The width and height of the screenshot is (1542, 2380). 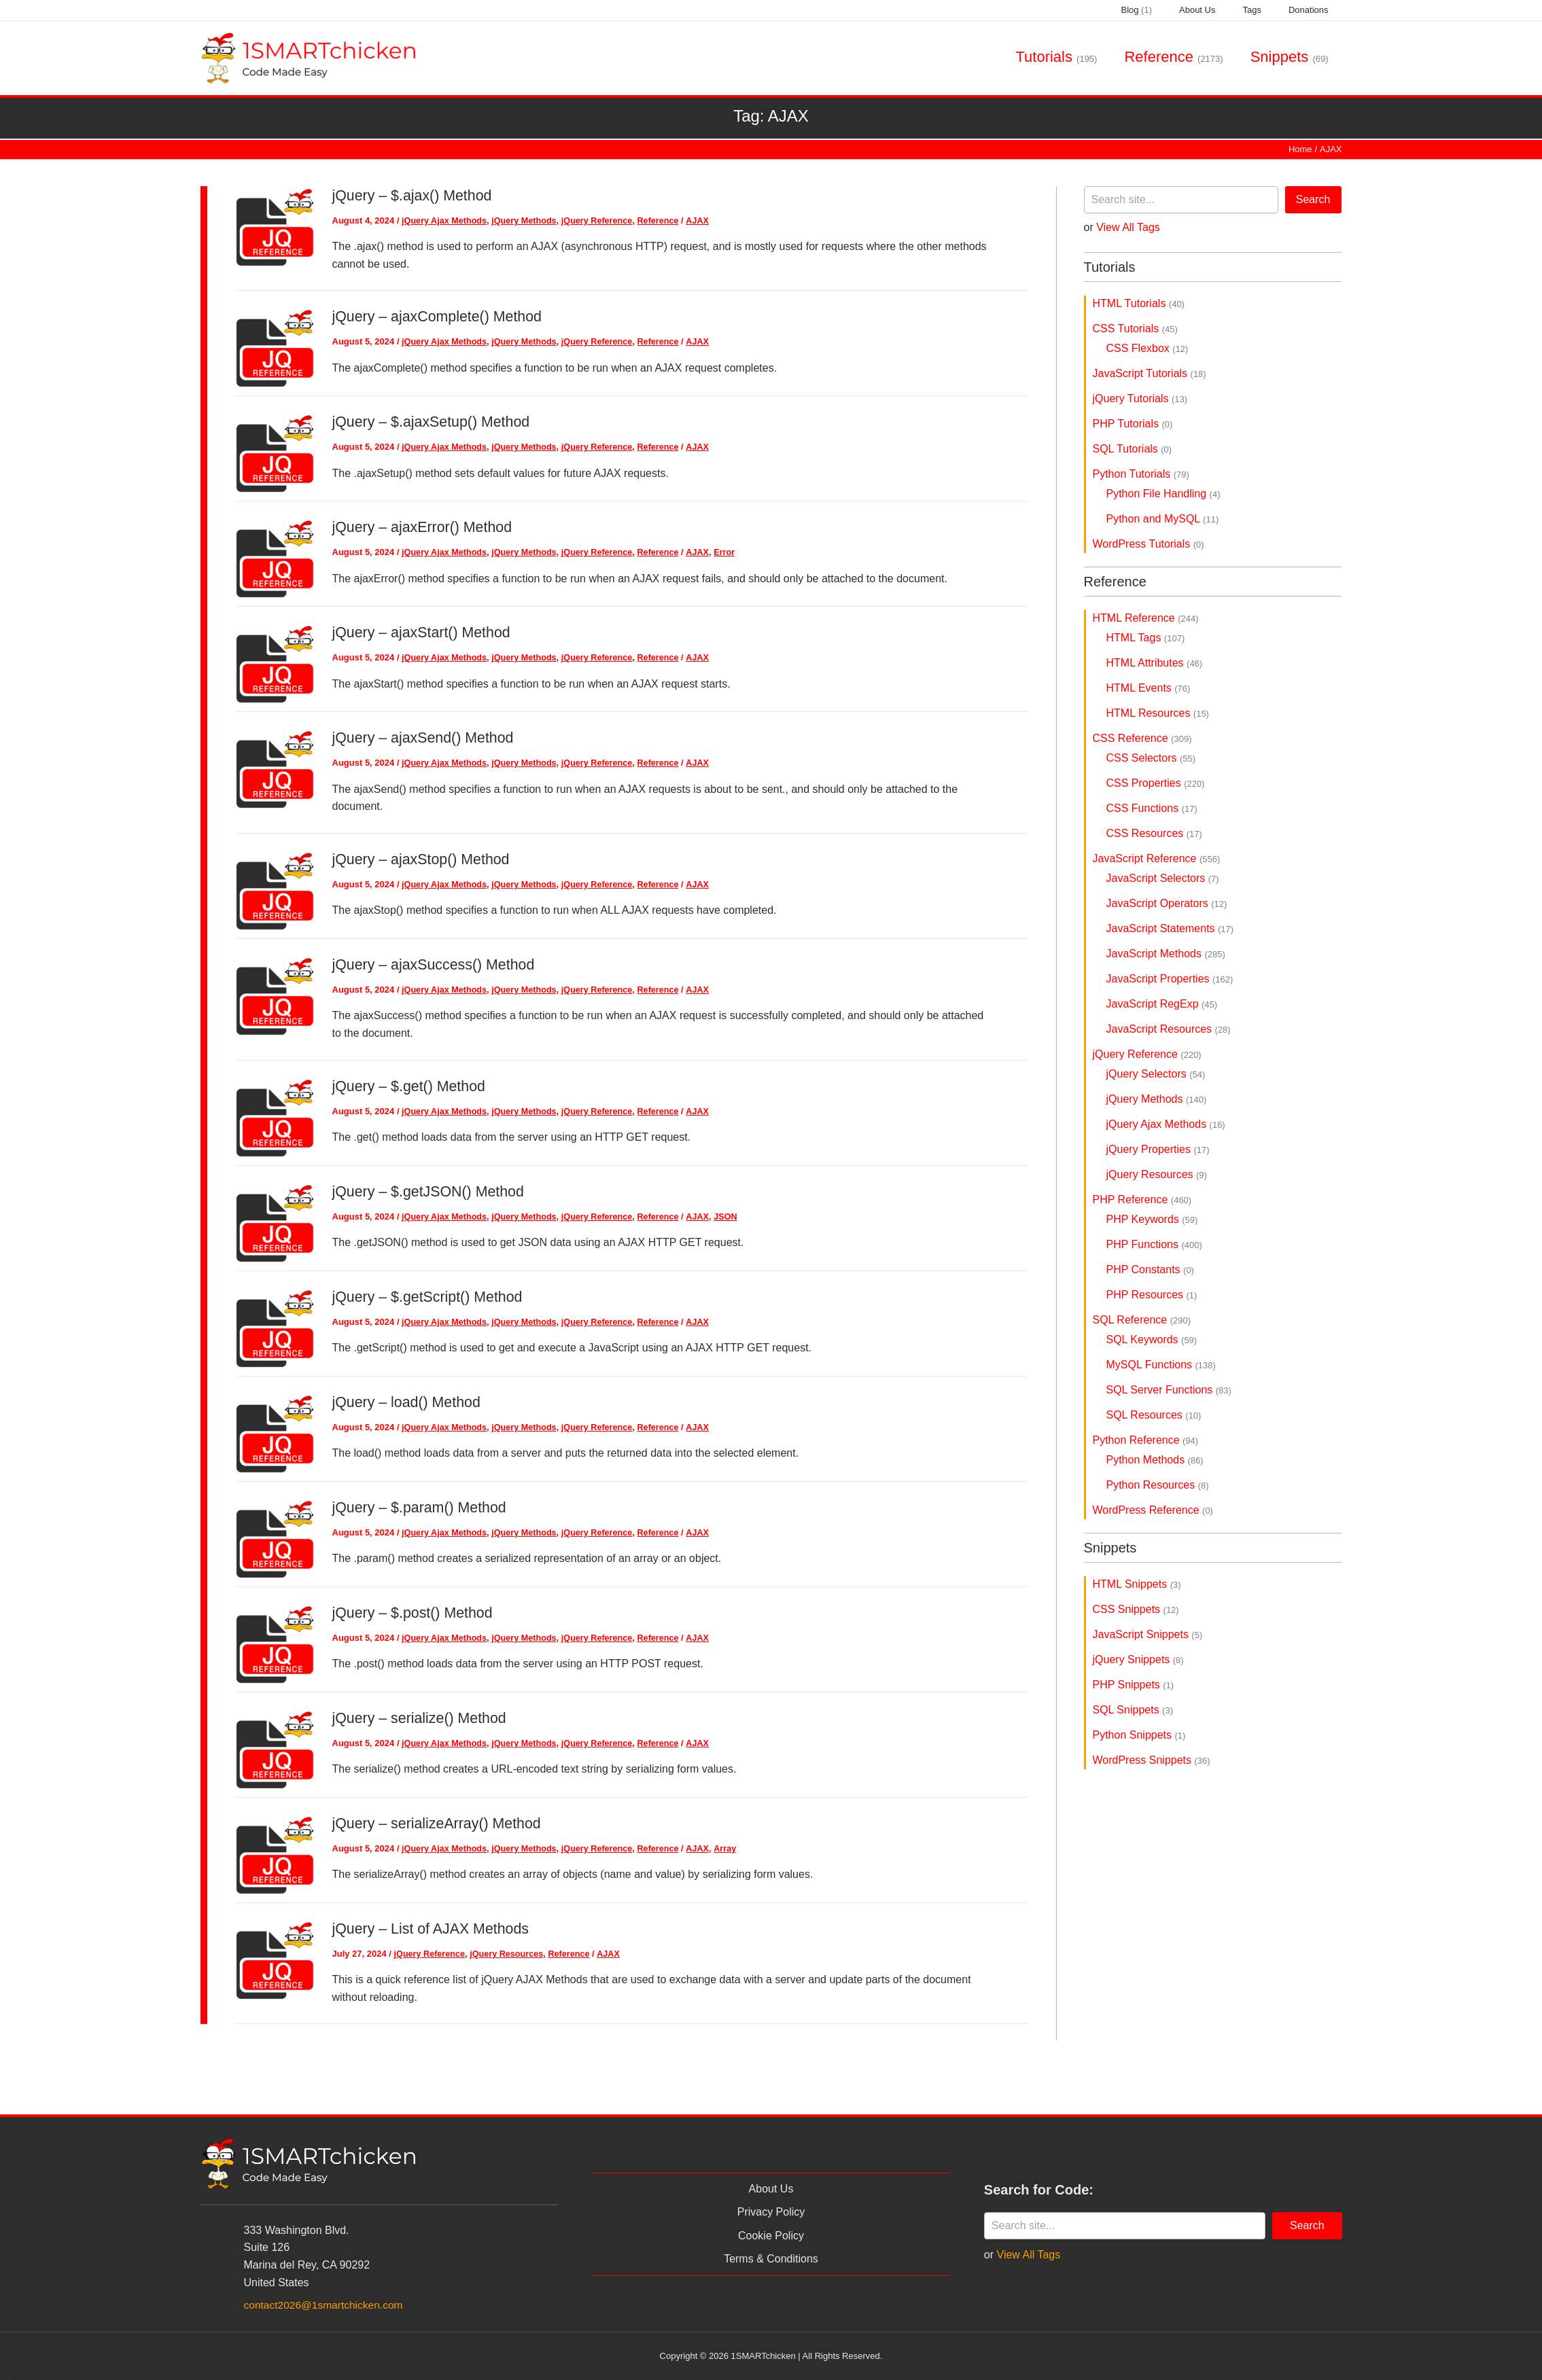 What do you see at coordinates (275, 1748) in the screenshot?
I see `[Read: jQuery – serialize() Method]` at bounding box center [275, 1748].